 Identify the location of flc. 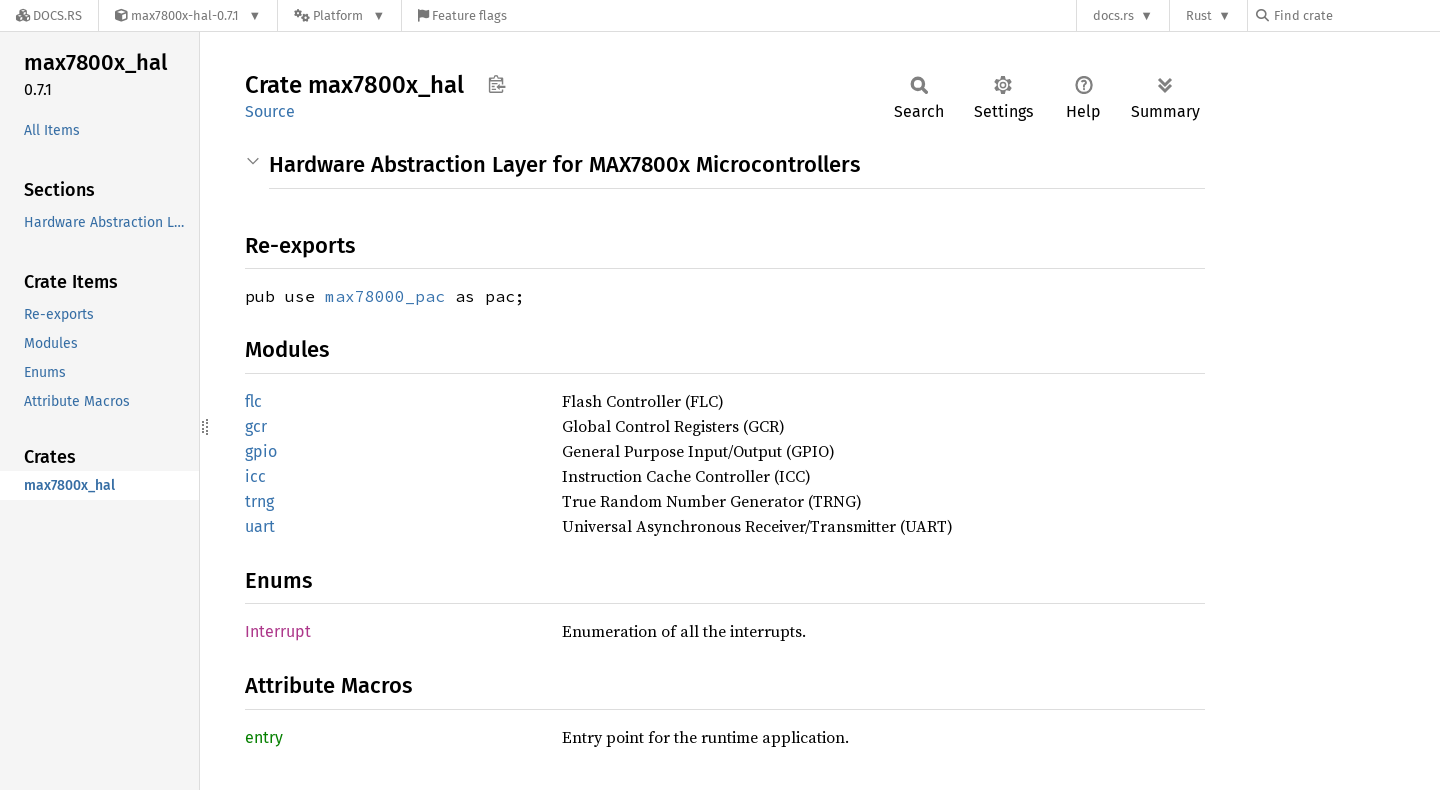
(253, 401).